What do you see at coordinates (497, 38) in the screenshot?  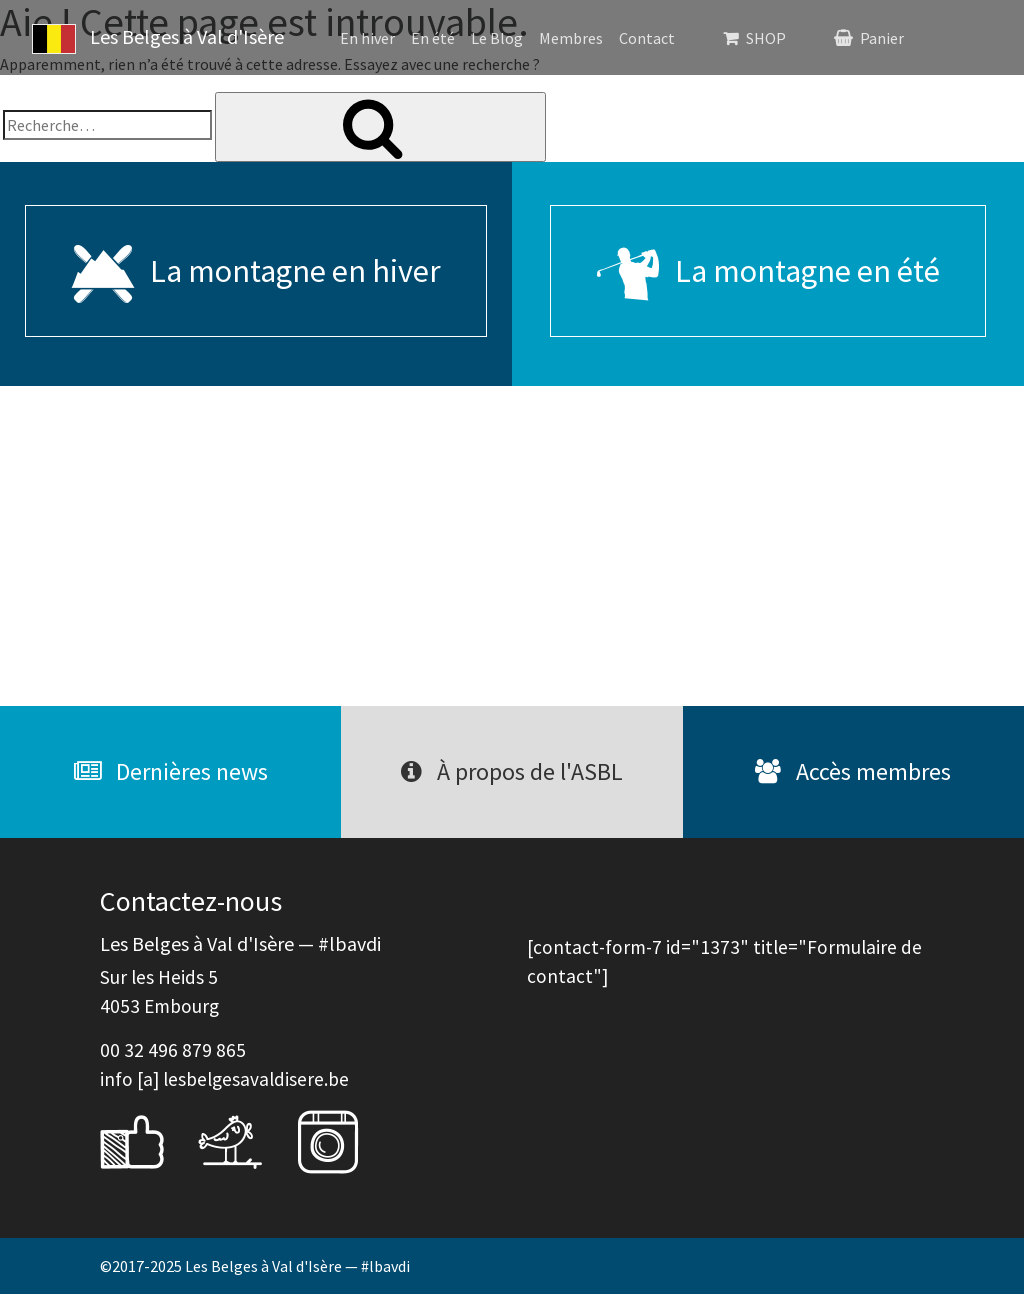 I see `Le Blog` at bounding box center [497, 38].